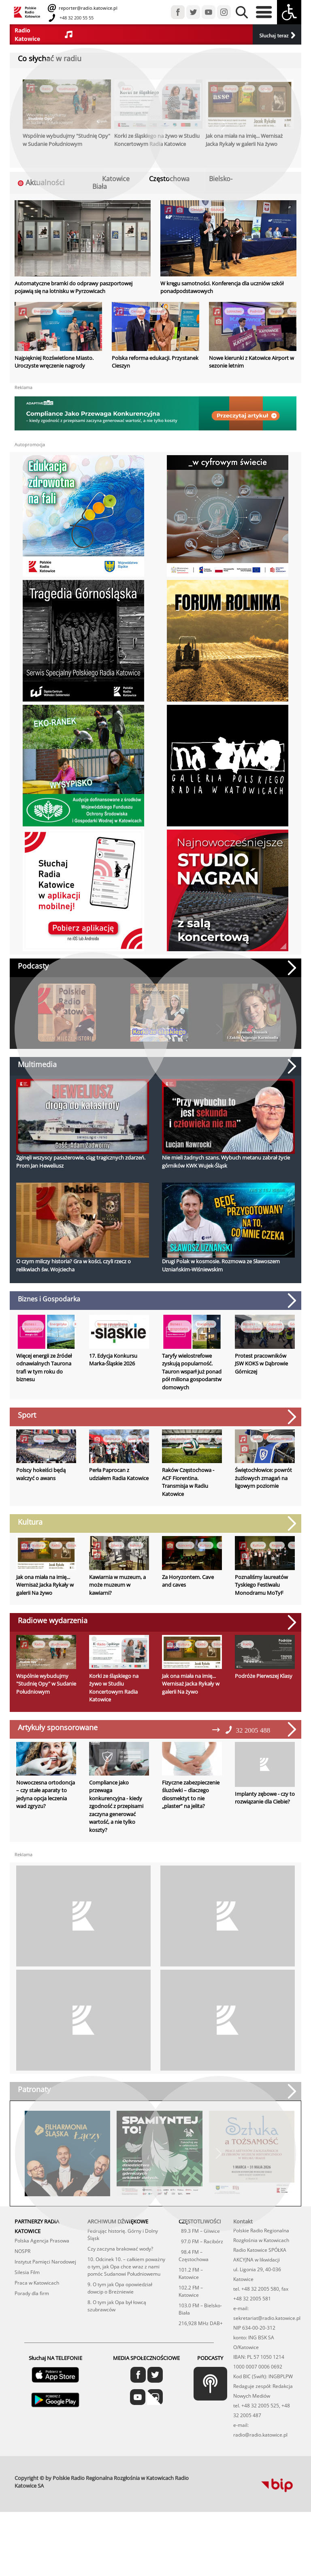  Describe the element at coordinates (117, 1595) in the screenshot. I see `Kawiarnia w muzeum, a może muzeum w kawiarni?` at that location.